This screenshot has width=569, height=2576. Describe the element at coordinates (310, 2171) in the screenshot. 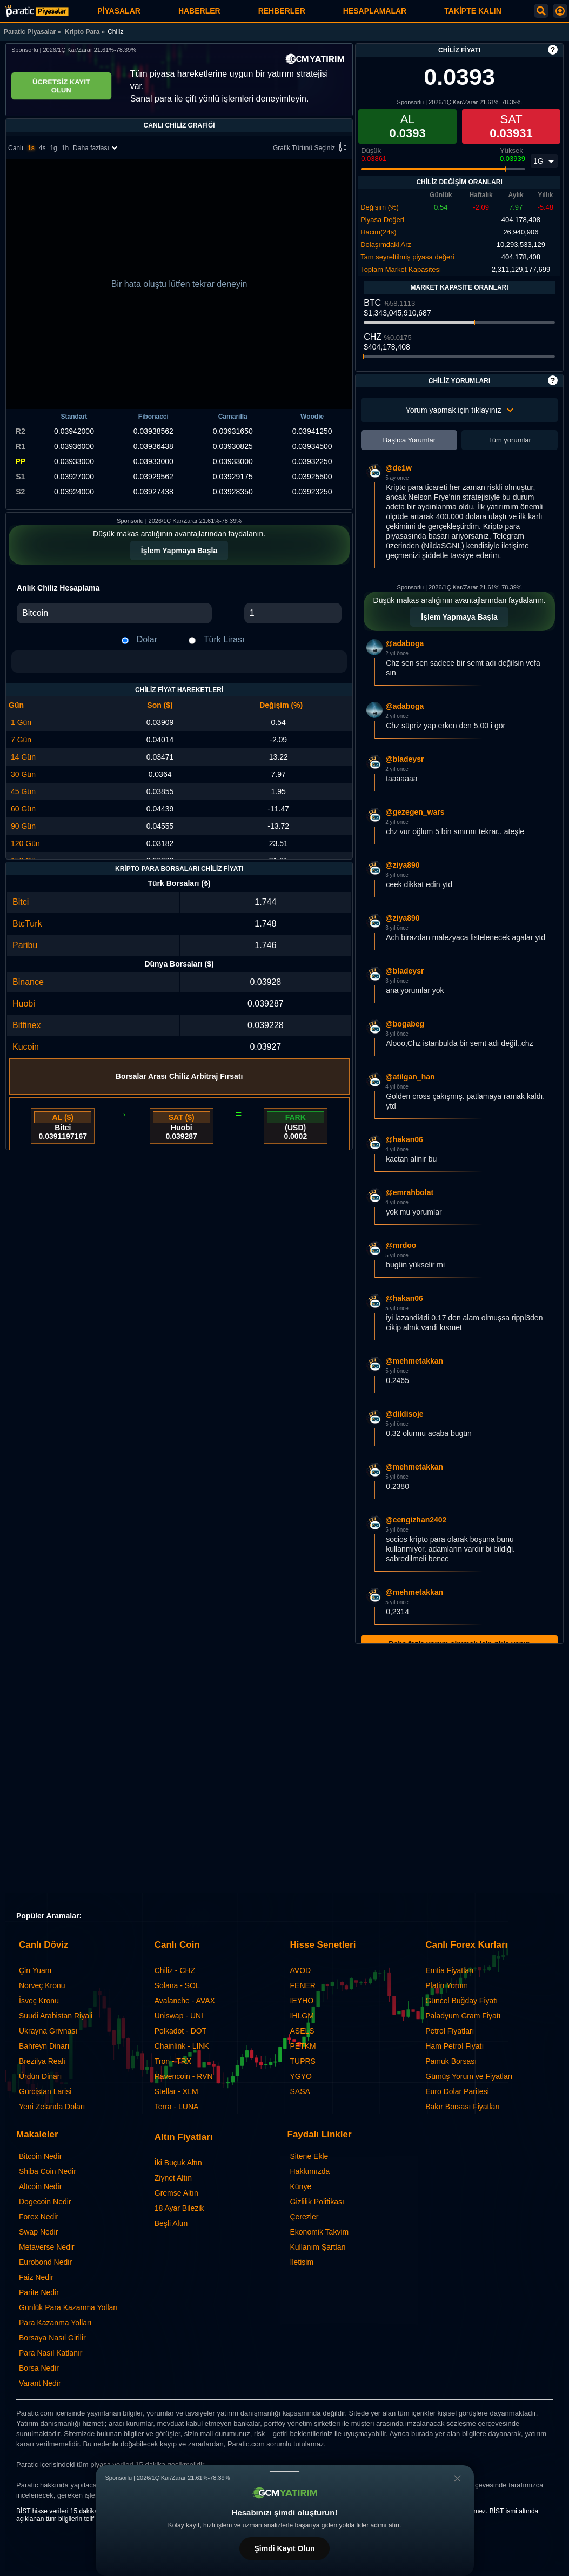

I see `Hakkımızda` at that location.